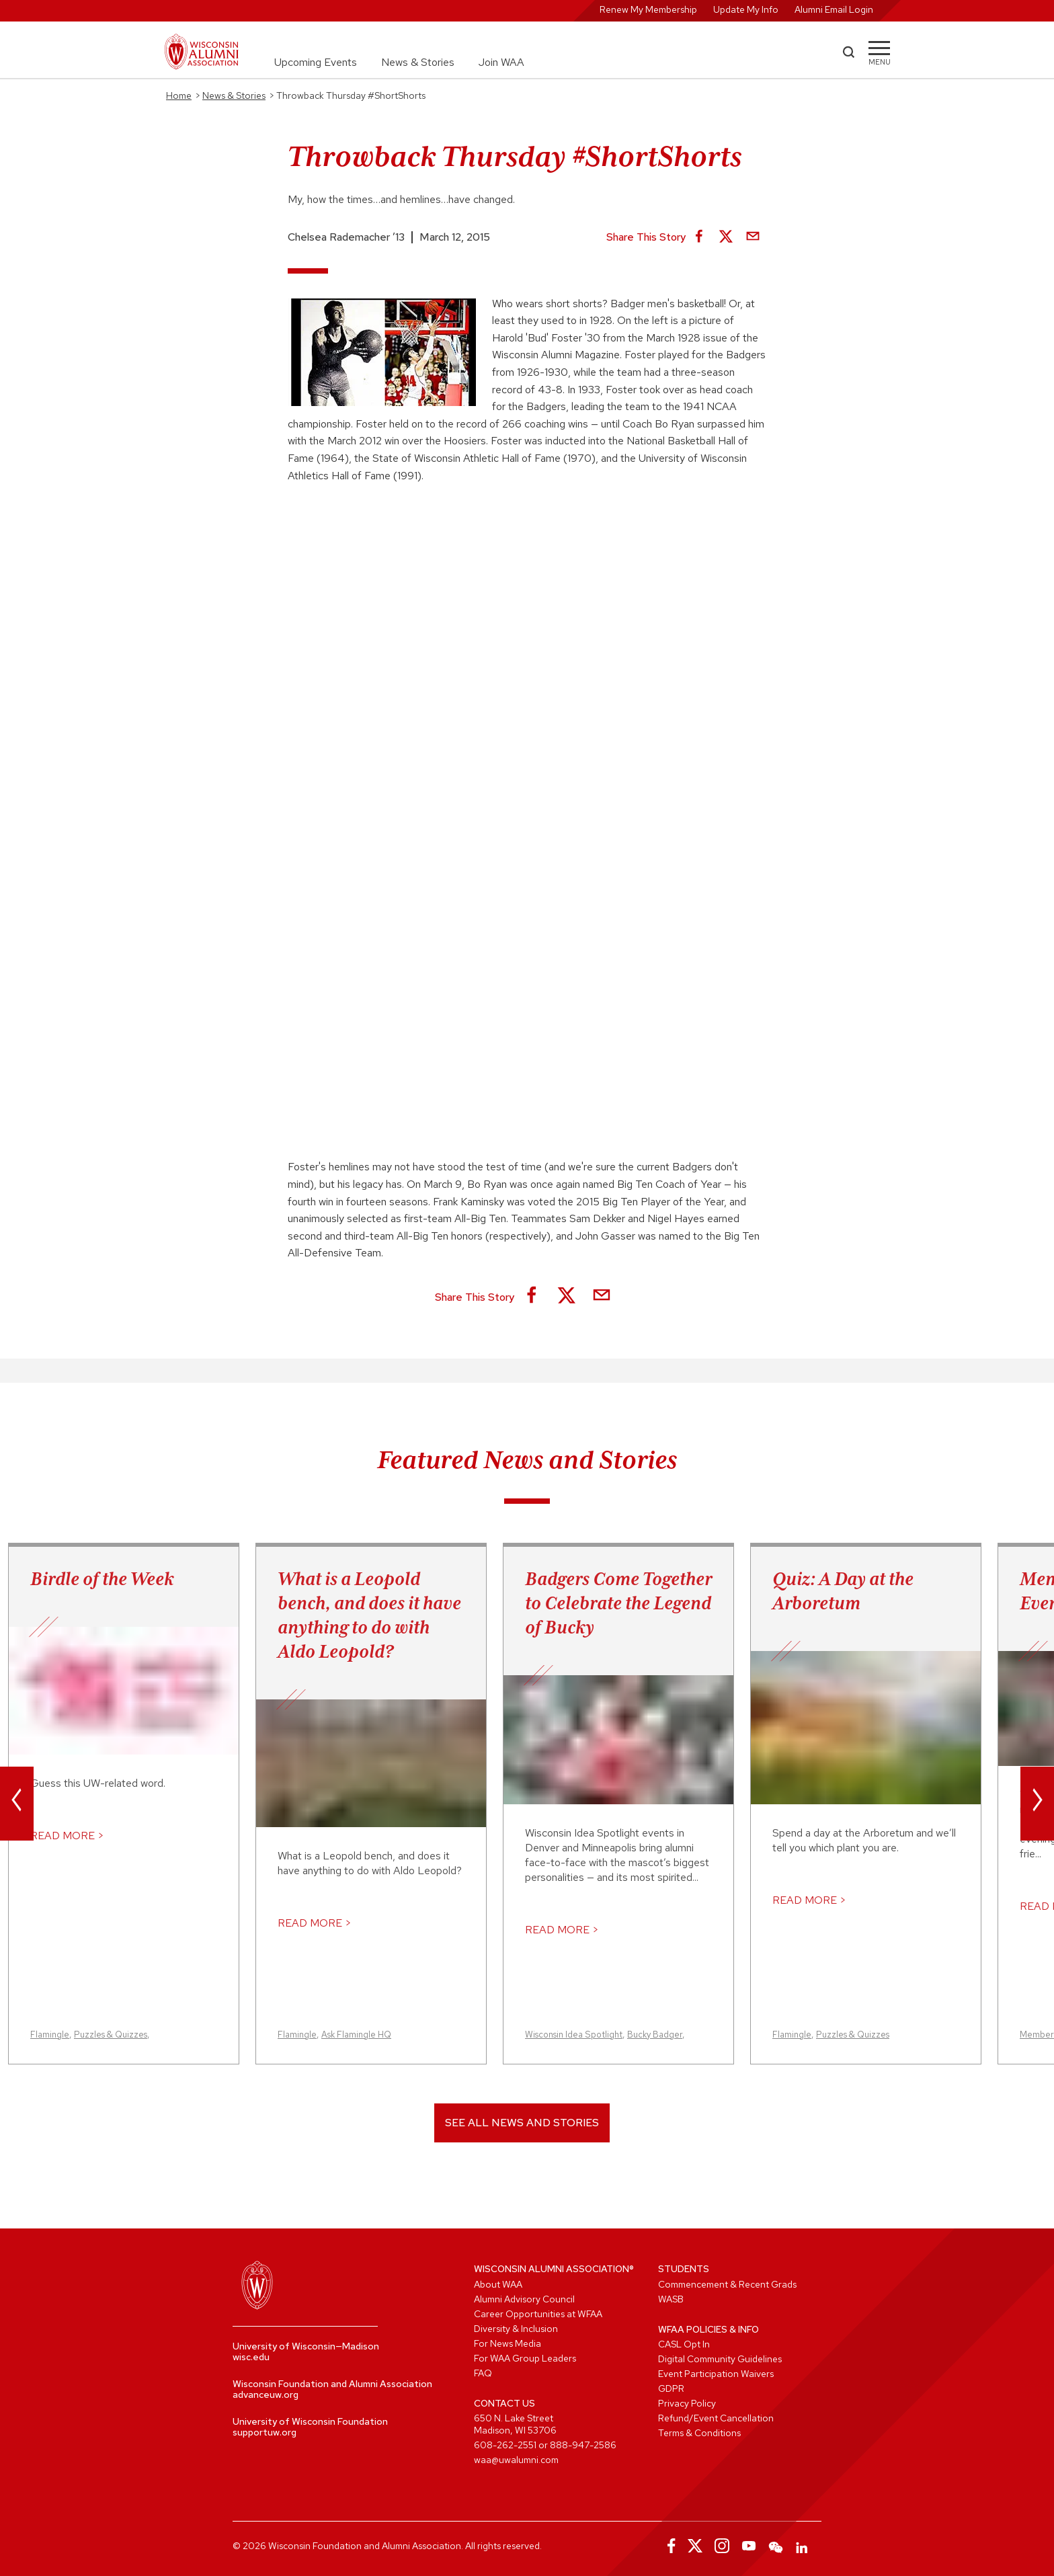 The image size is (1054, 2576). I want to click on News & Stories, so click(417, 62).